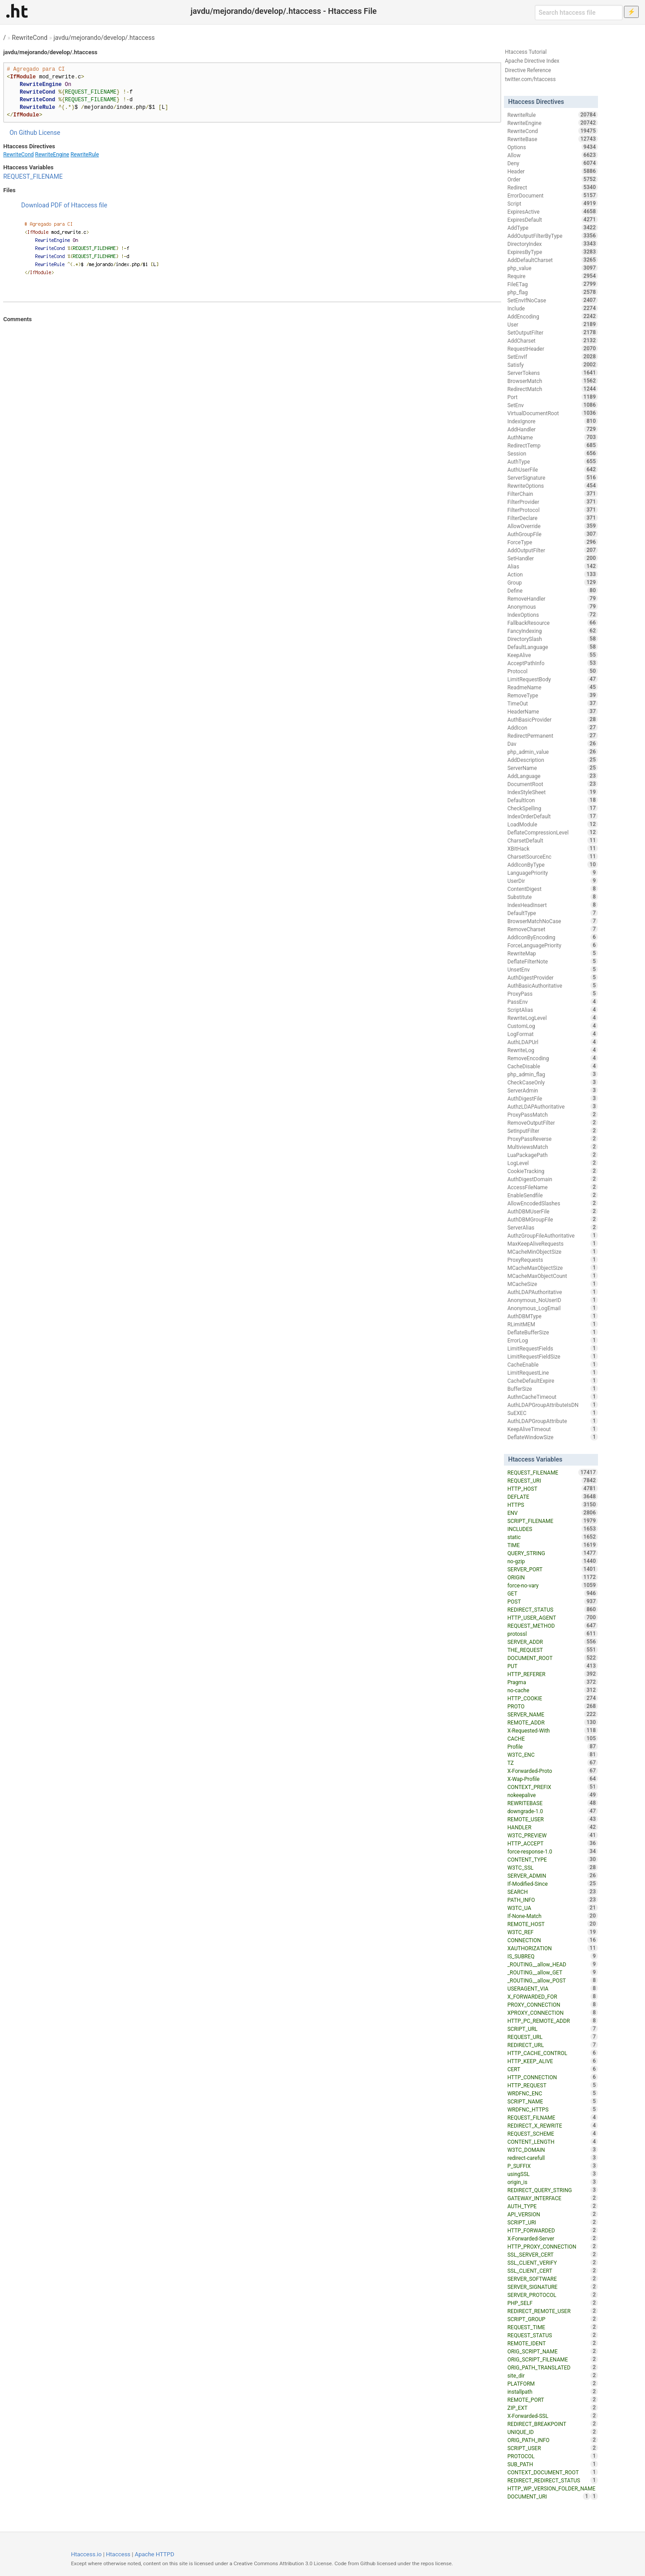 The height and width of the screenshot is (2576, 645). What do you see at coordinates (552, 2189) in the screenshot?
I see `REDIRECT_QUERY_STRING` at bounding box center [552, 2189].